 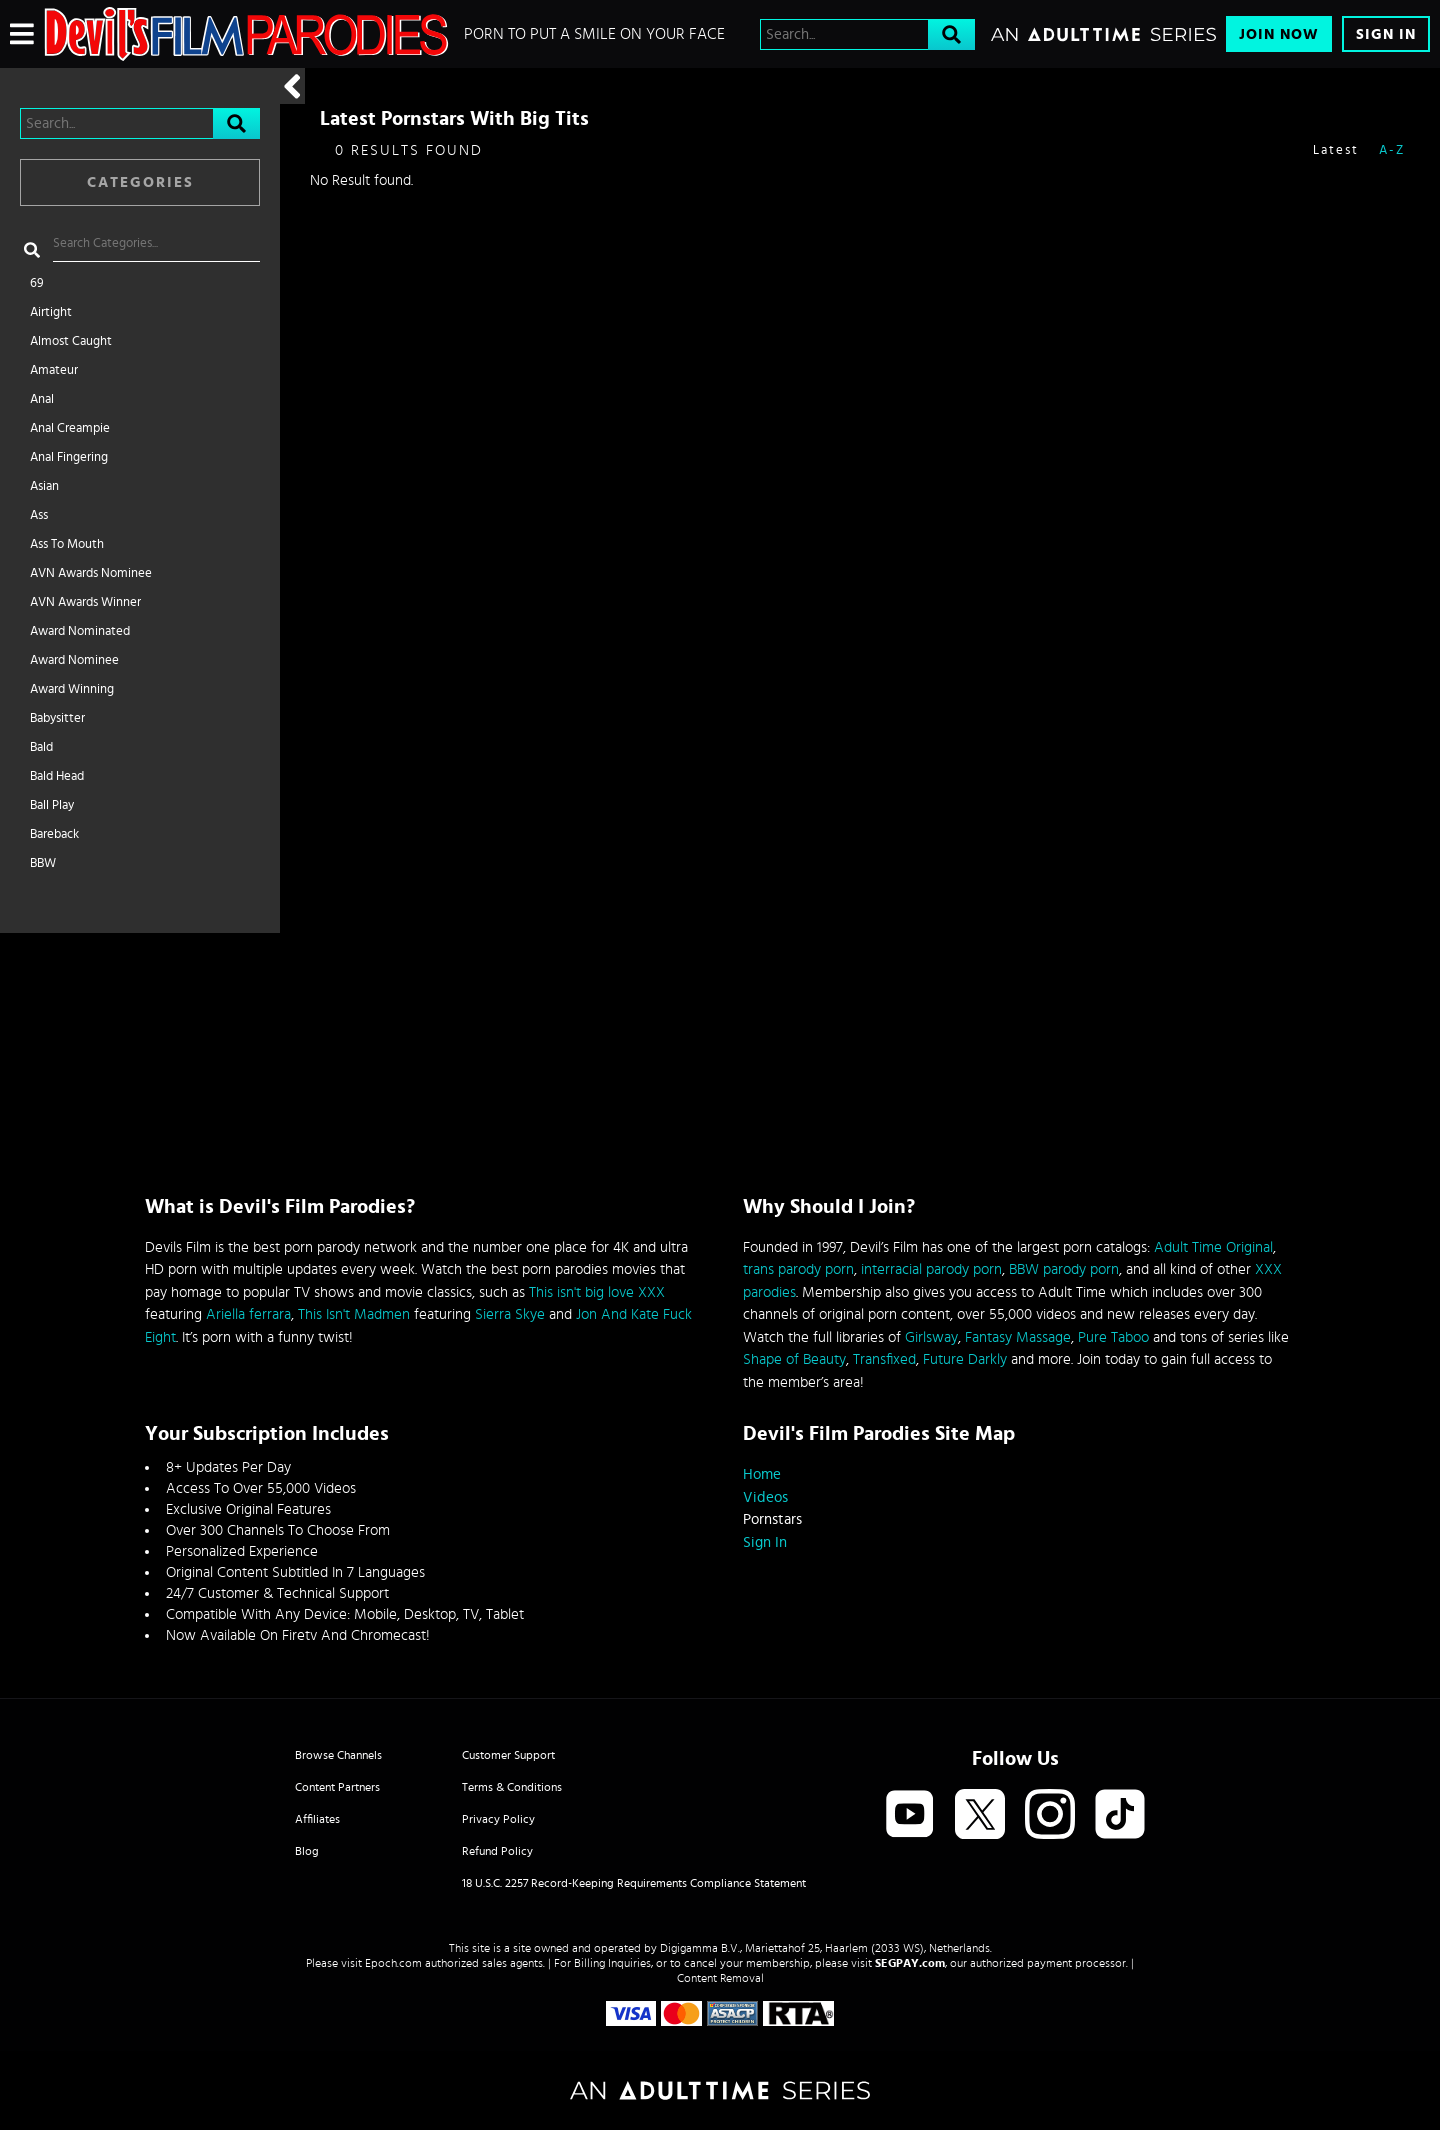 What do you see at coordinates (720, 1978) in the screenshot?
I see `Content Removal` at bounding box center [720, 1978].